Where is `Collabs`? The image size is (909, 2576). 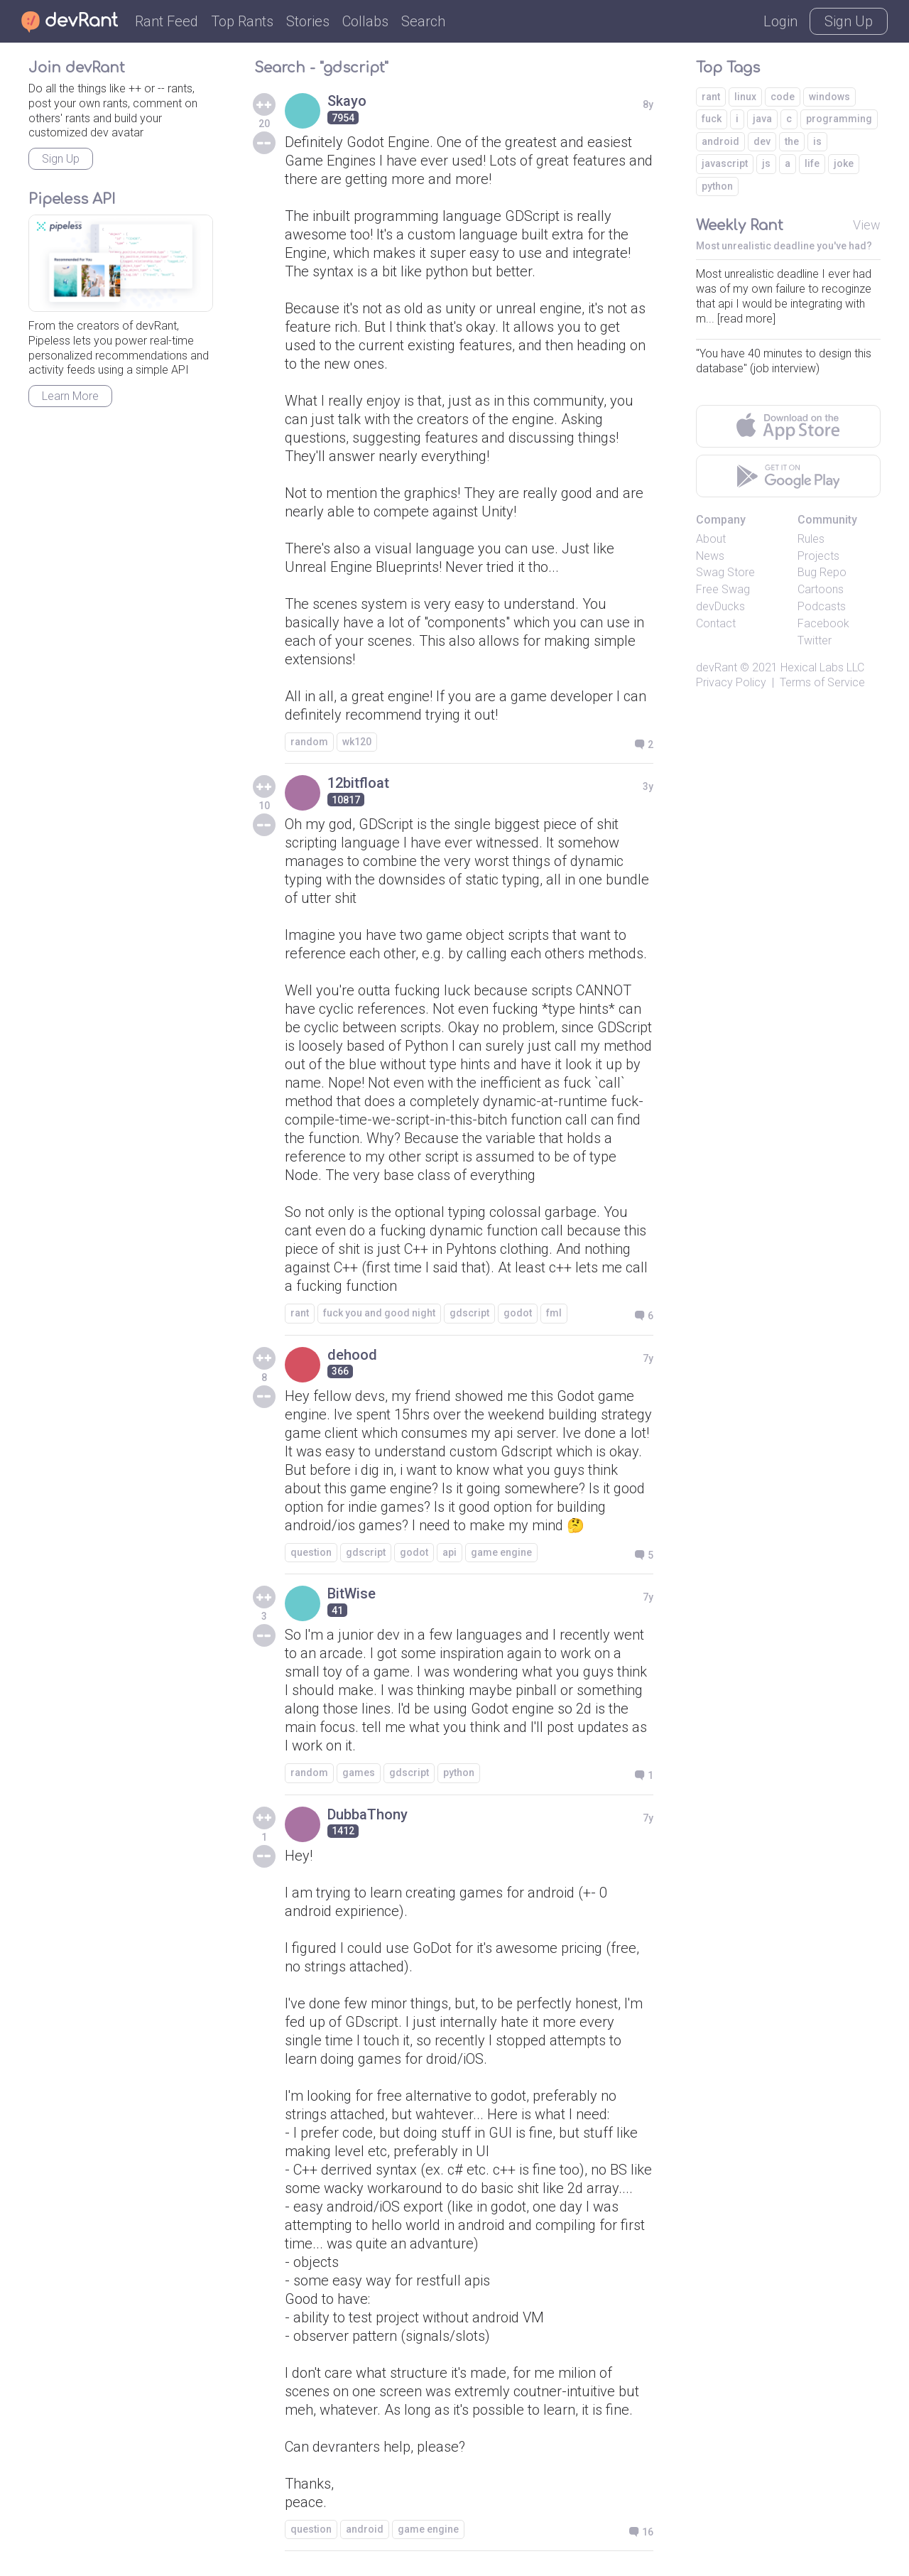 Collabs is located at coordinates (365, 21).